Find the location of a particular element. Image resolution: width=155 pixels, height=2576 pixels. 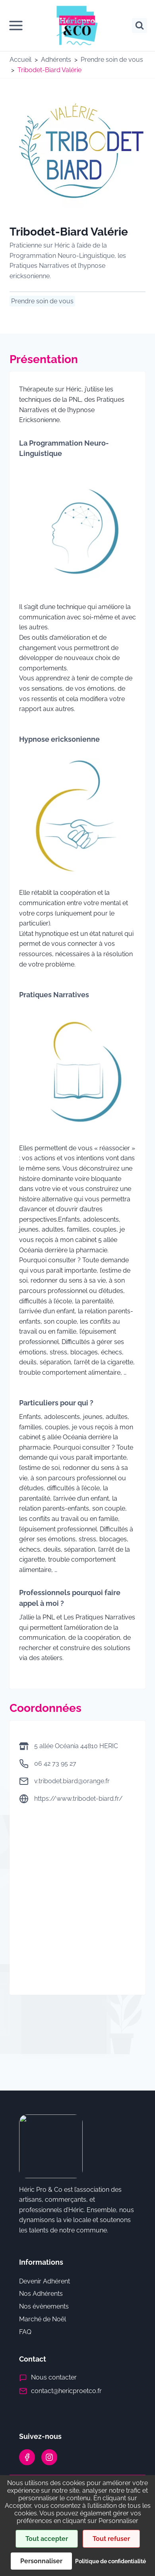

FAQ is located at coordinates (25, 2332).